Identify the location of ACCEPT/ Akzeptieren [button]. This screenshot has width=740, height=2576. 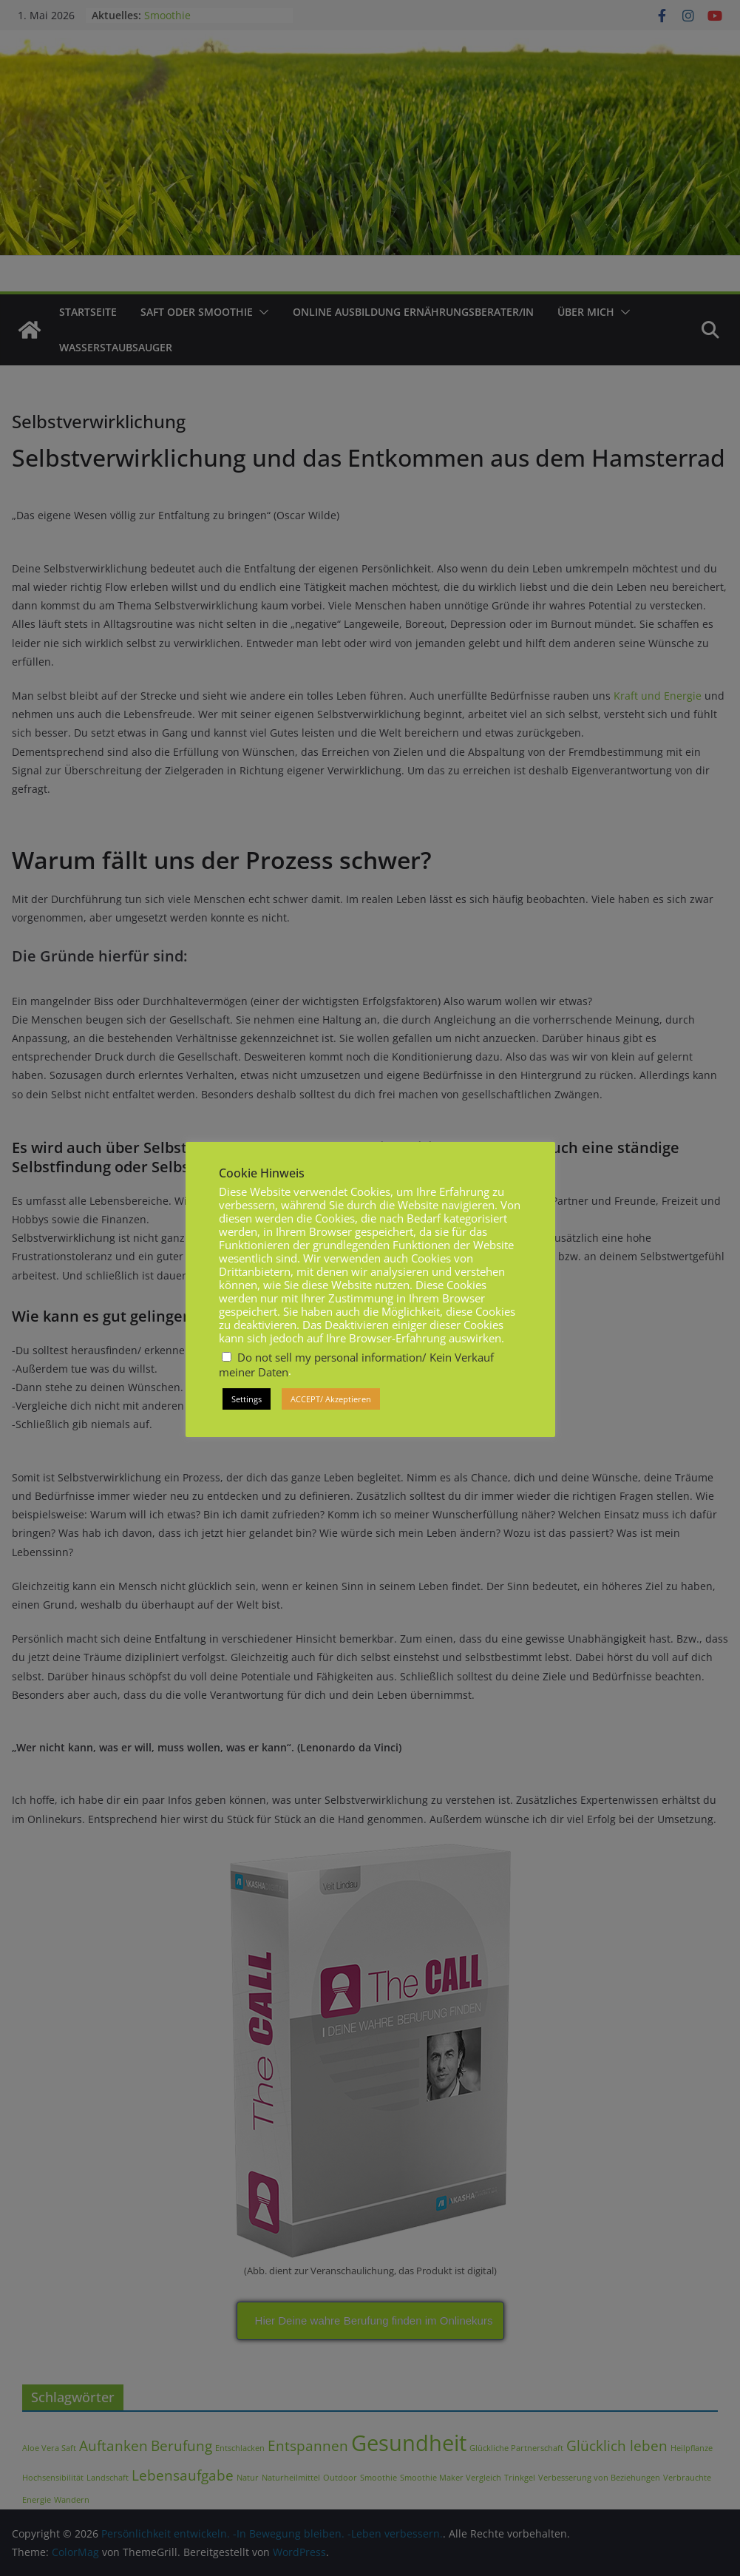
(331, 1398).